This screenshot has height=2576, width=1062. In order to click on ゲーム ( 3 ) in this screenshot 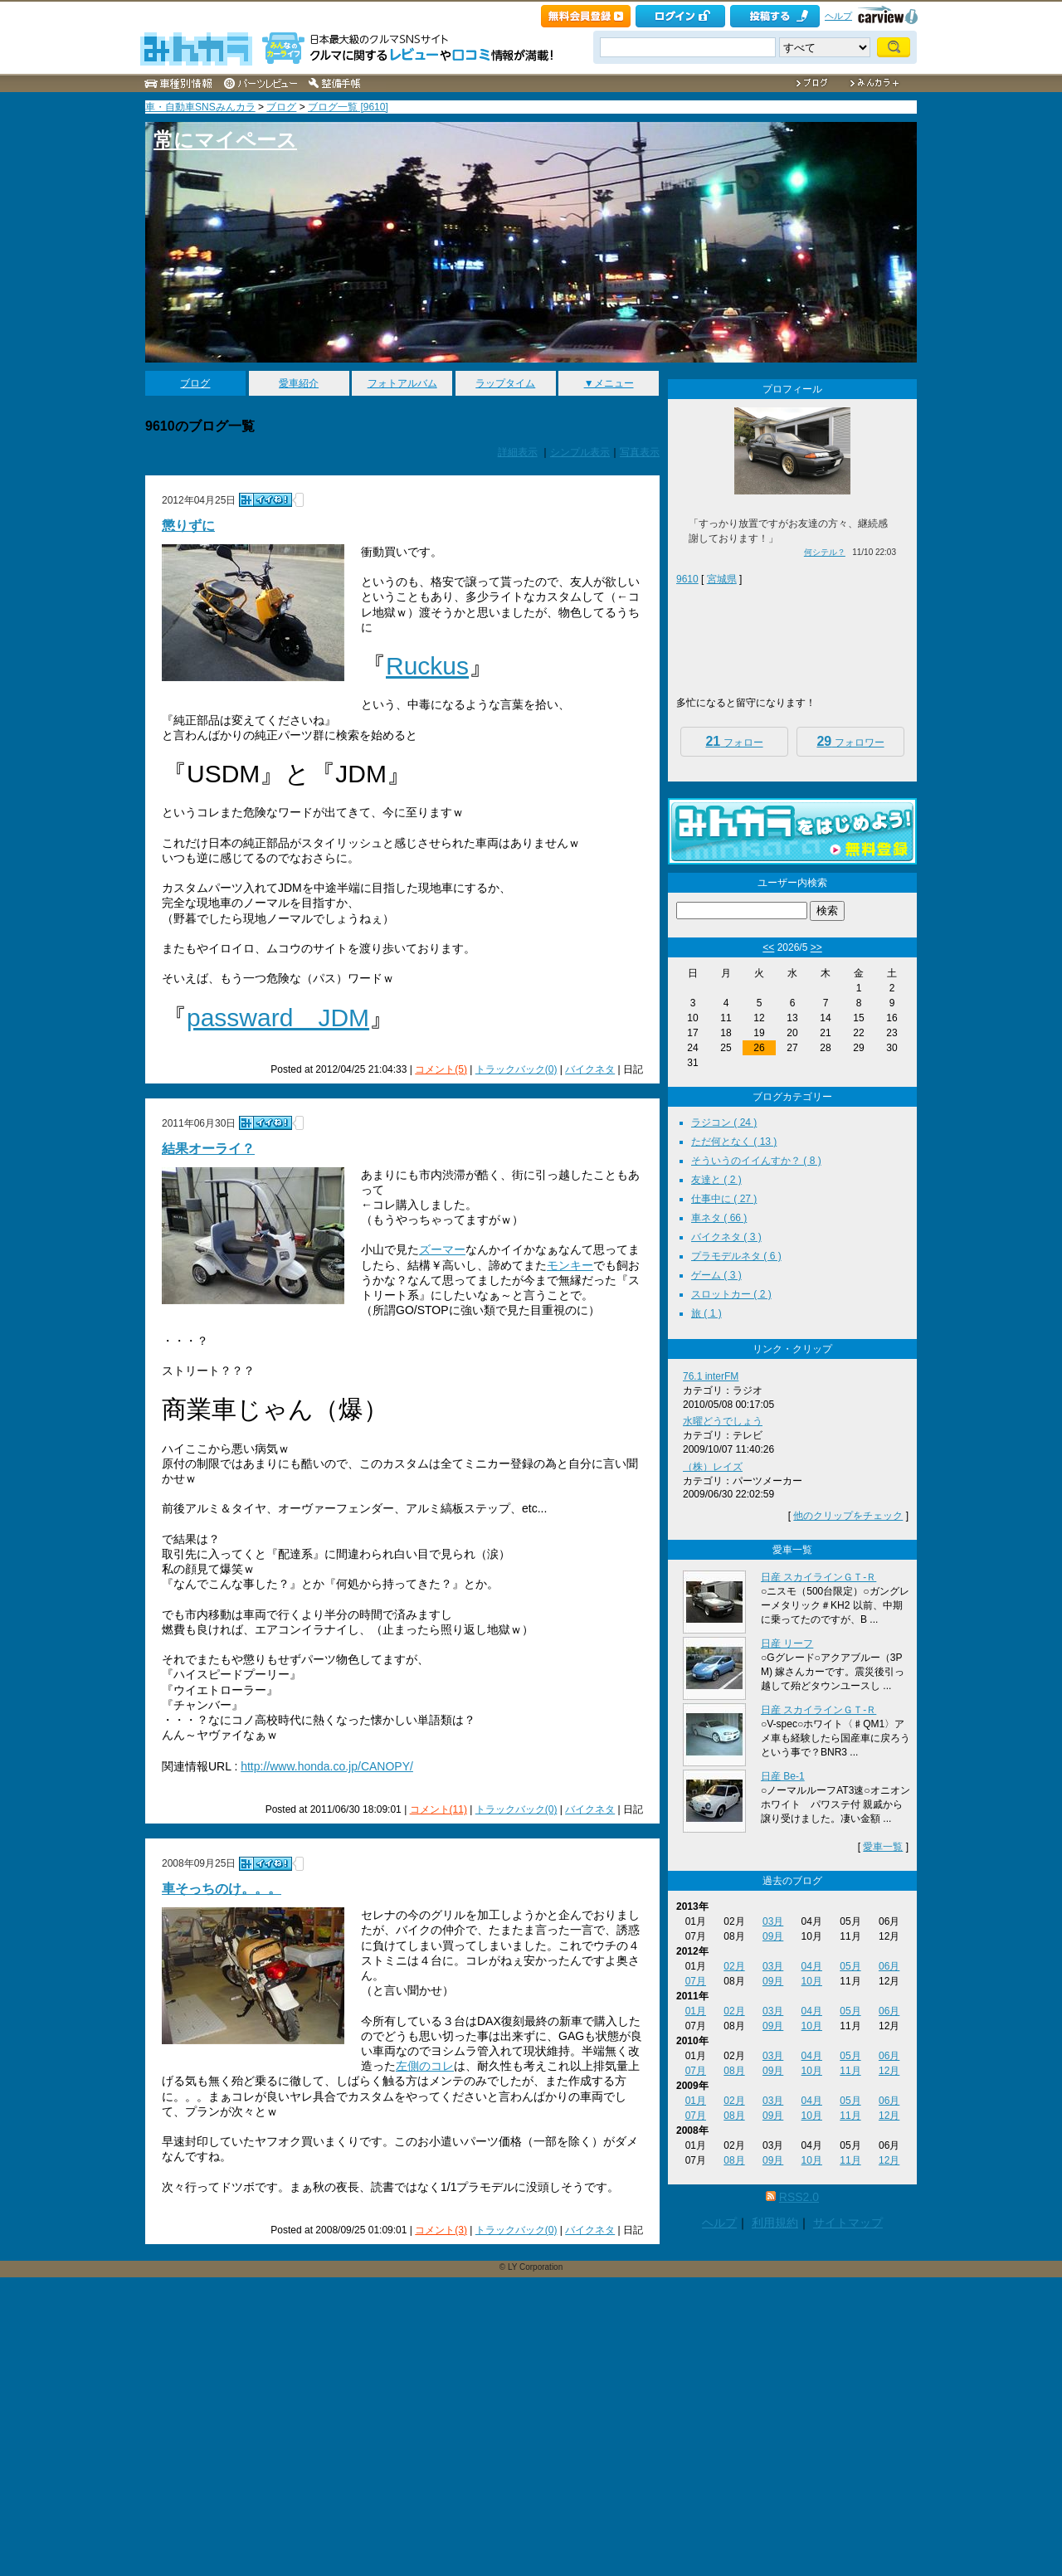, I will do `click(716, 1275)`.